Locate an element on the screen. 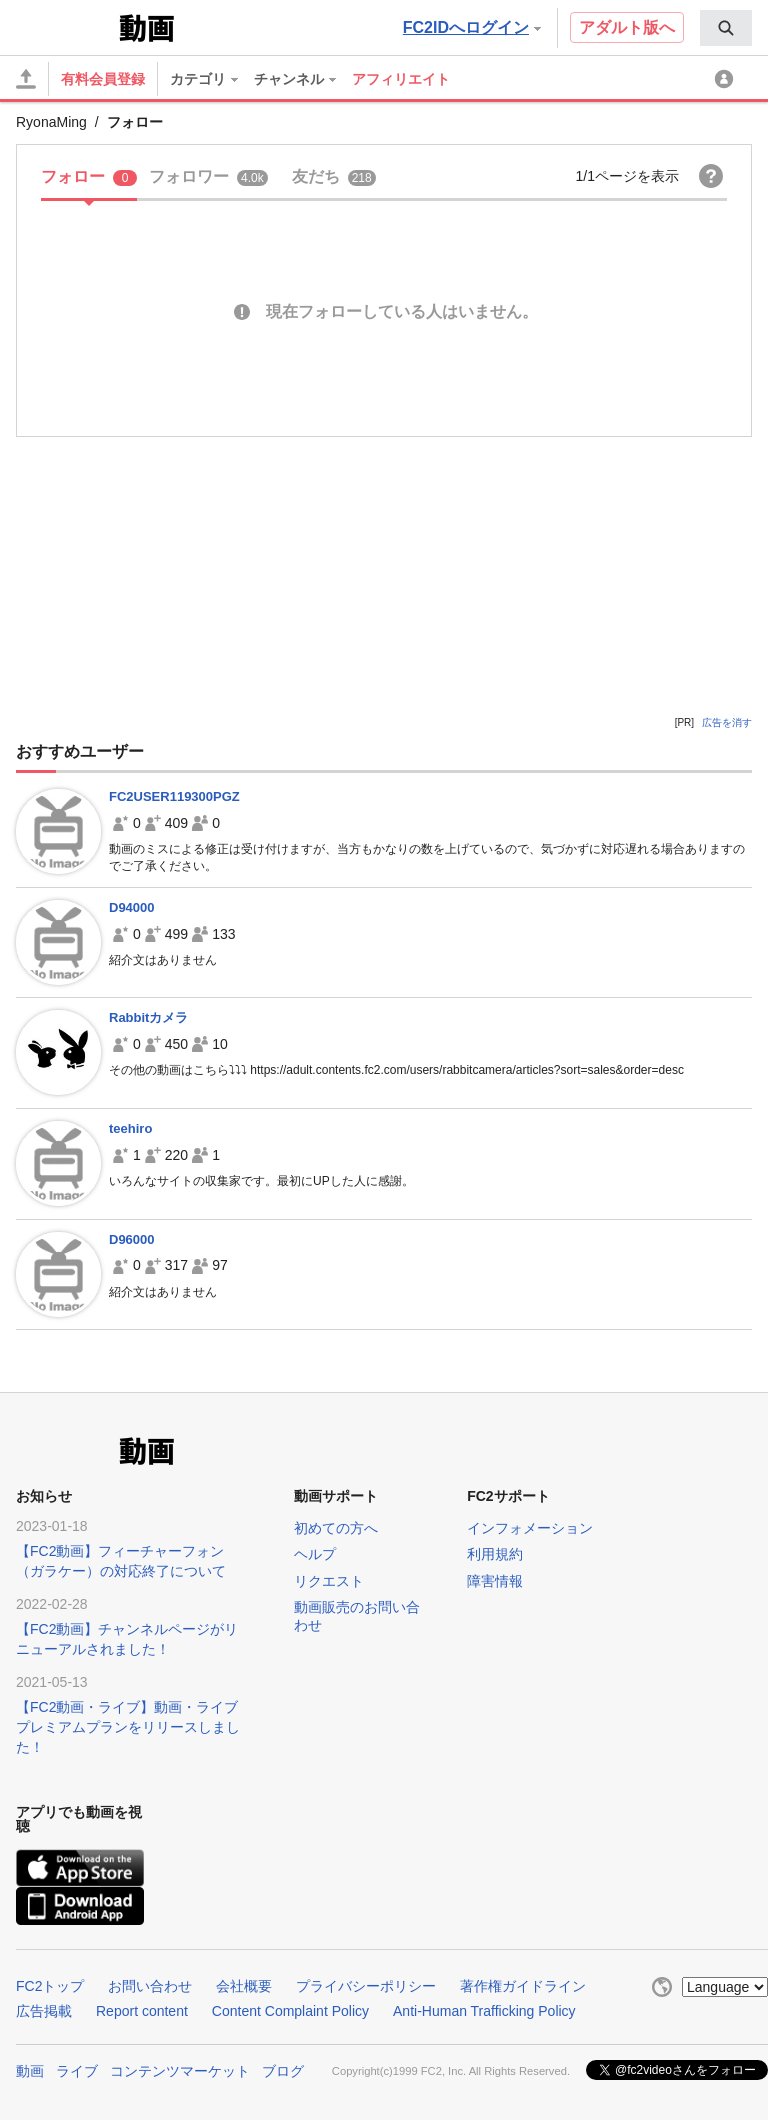  リクエスト is located at coordinates (329, 1581).